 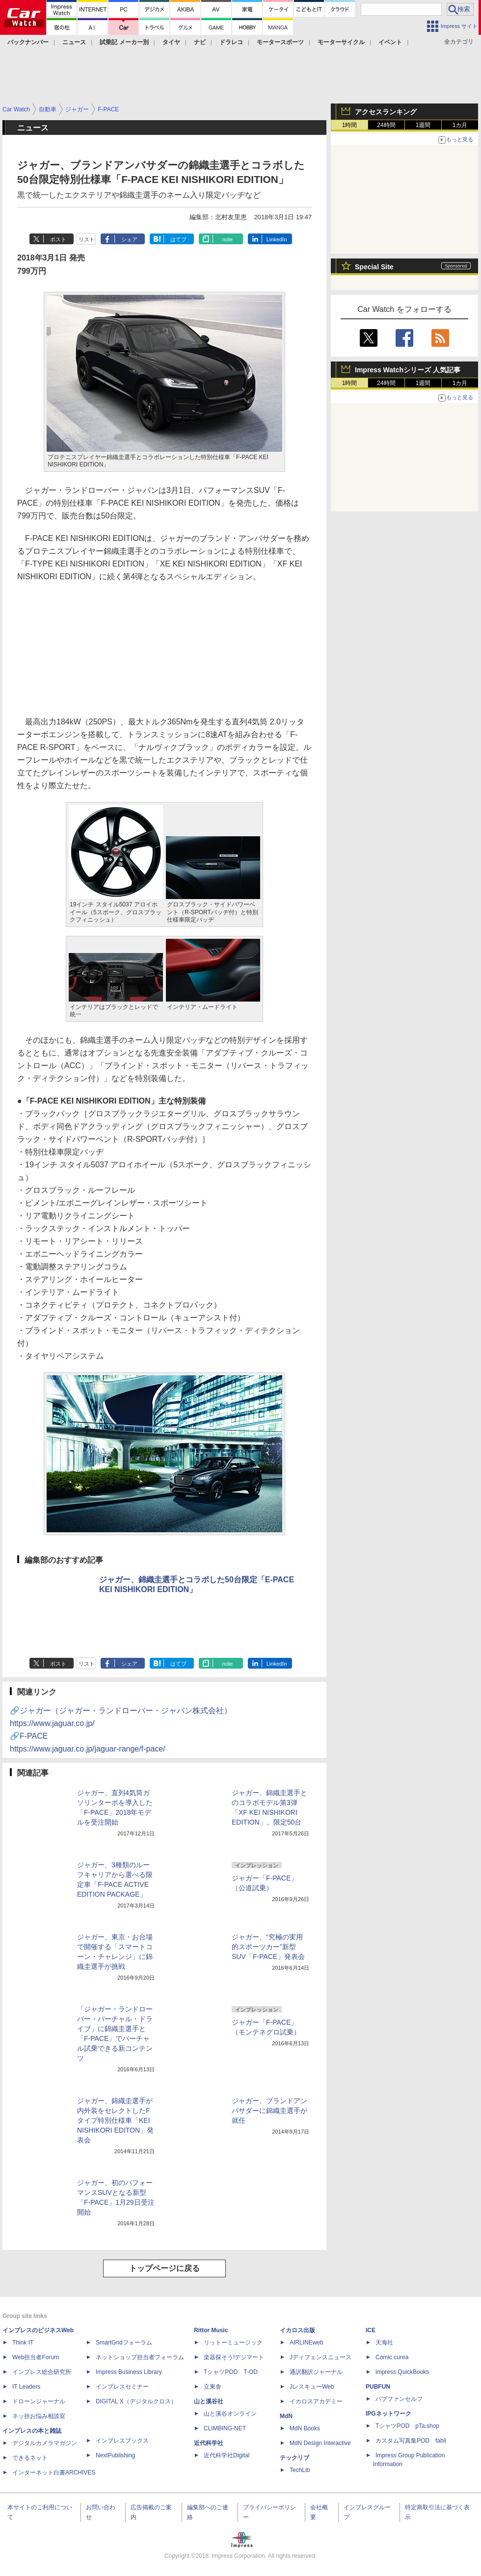 I want to click on TechLib, so click(x=300, y=2470).